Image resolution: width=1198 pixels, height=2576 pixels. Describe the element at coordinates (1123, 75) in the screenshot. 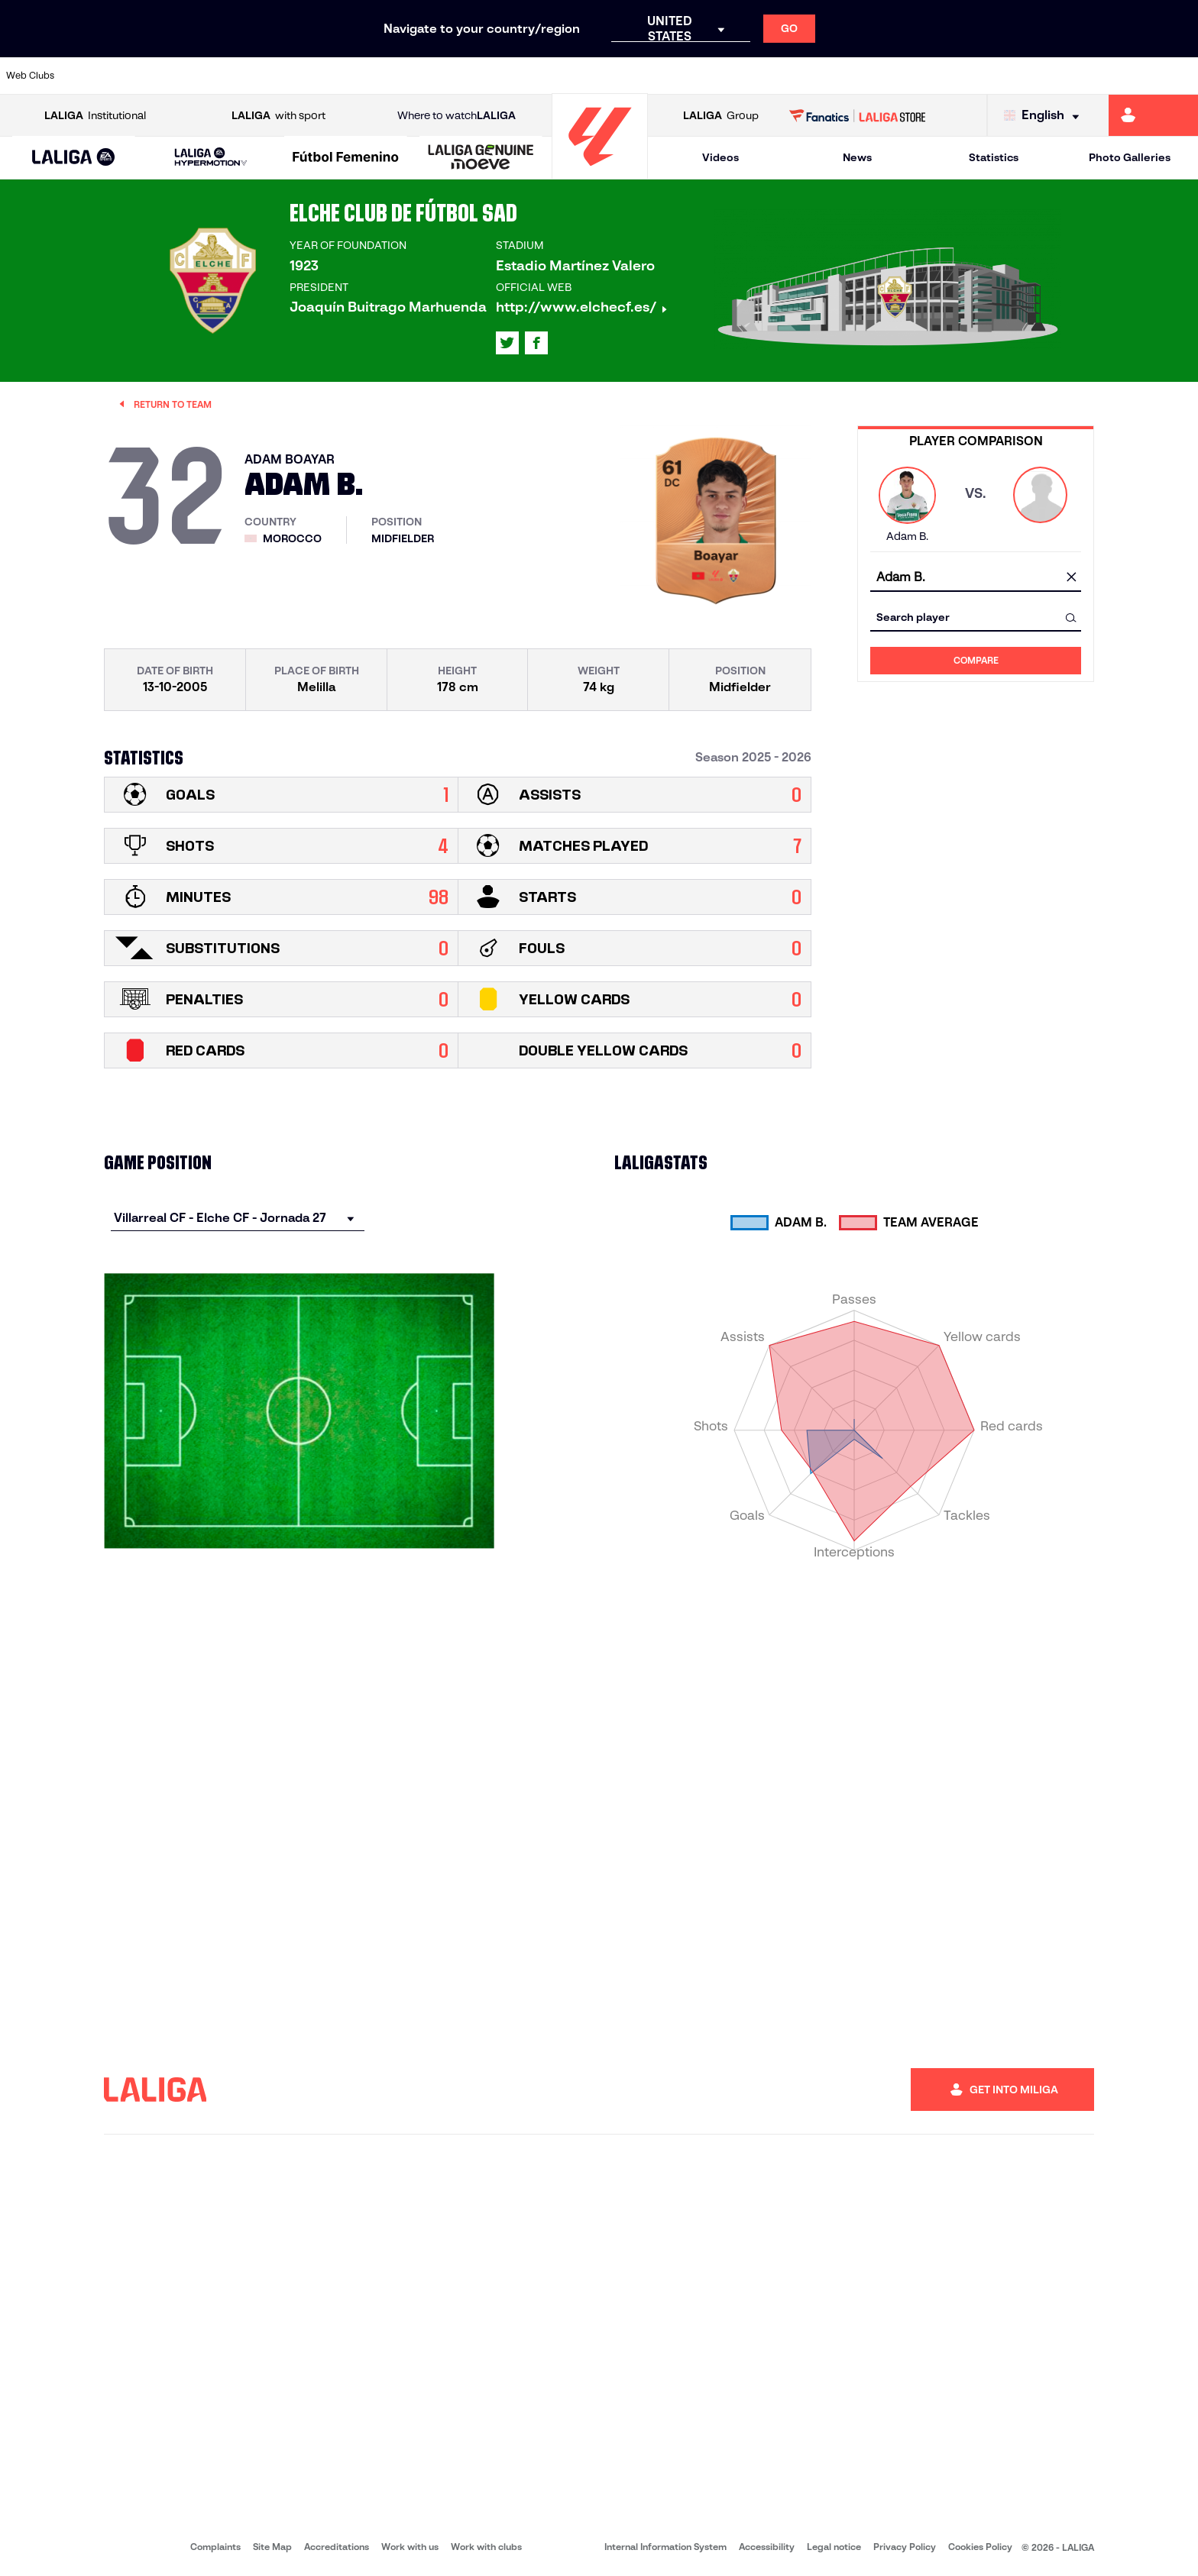

I see `[Go to http://www.valenciacf.com/en]` at that location.